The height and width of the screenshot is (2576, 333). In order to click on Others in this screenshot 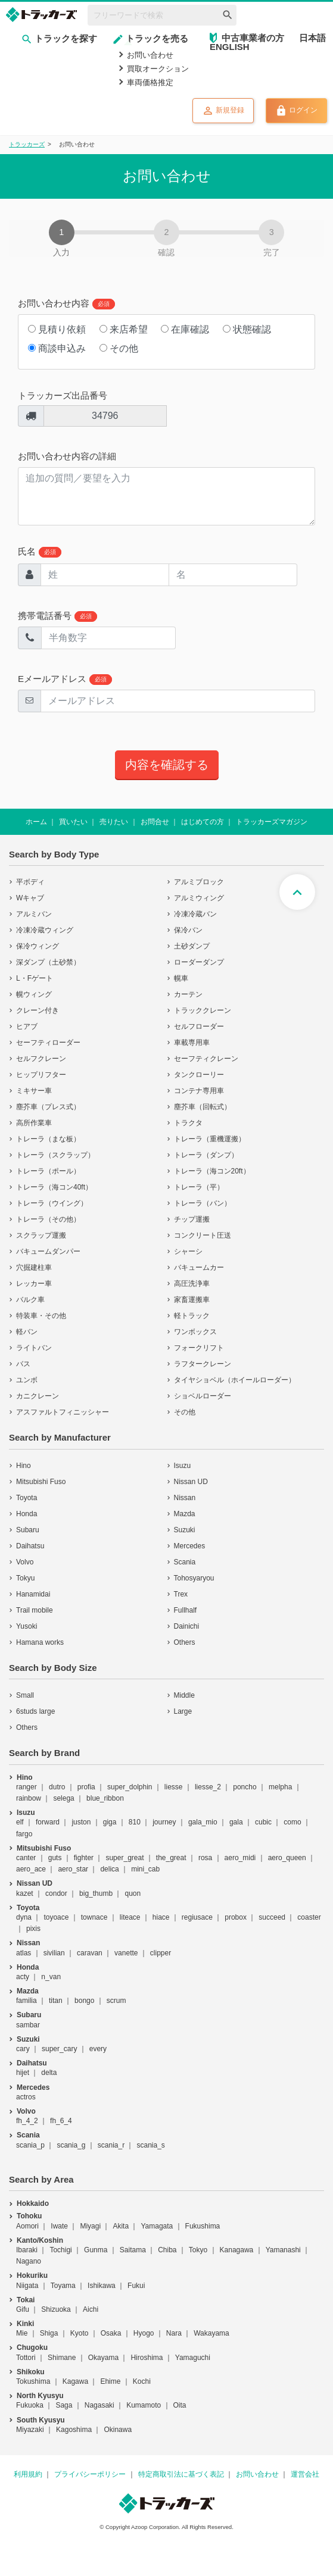, I will do `click(184, 1642)`.